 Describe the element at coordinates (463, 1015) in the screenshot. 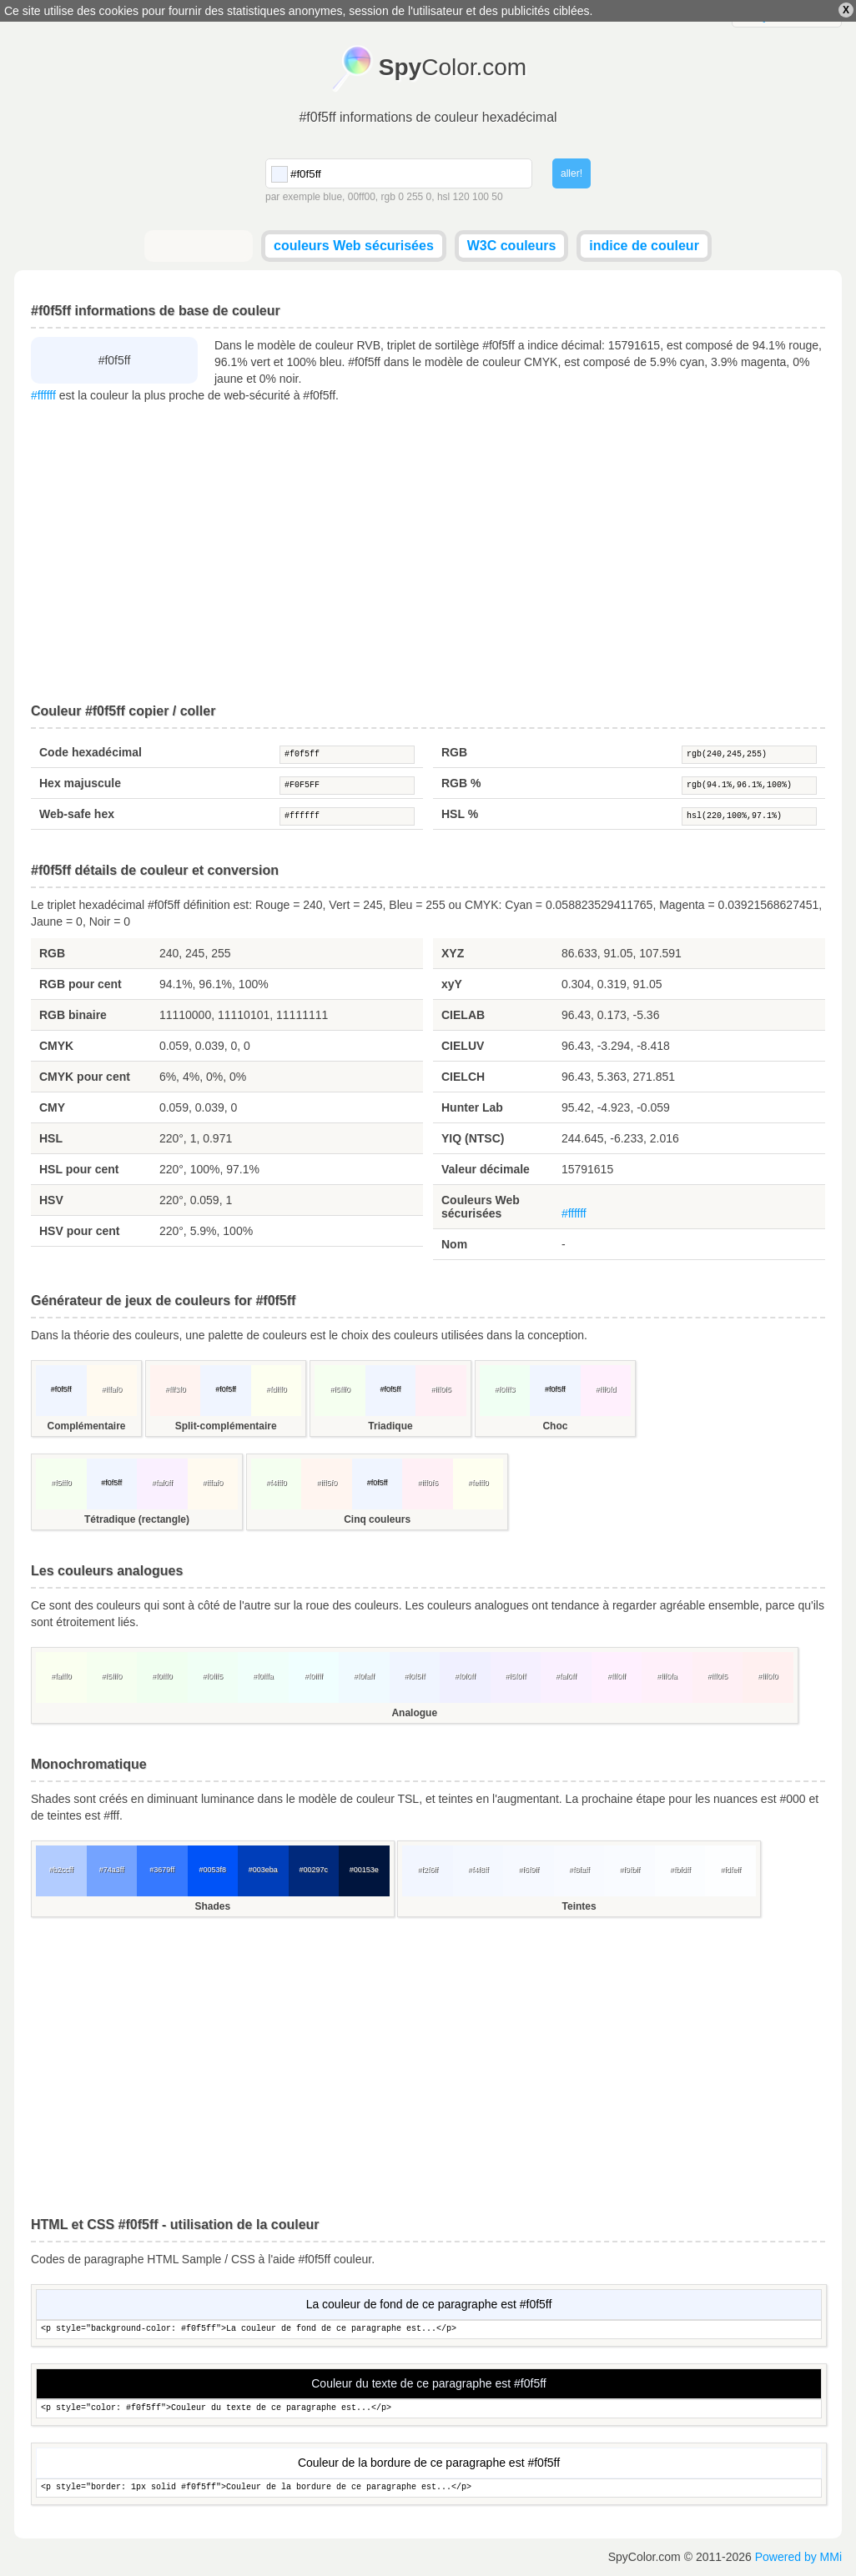

I see `CIELAB` at that location.